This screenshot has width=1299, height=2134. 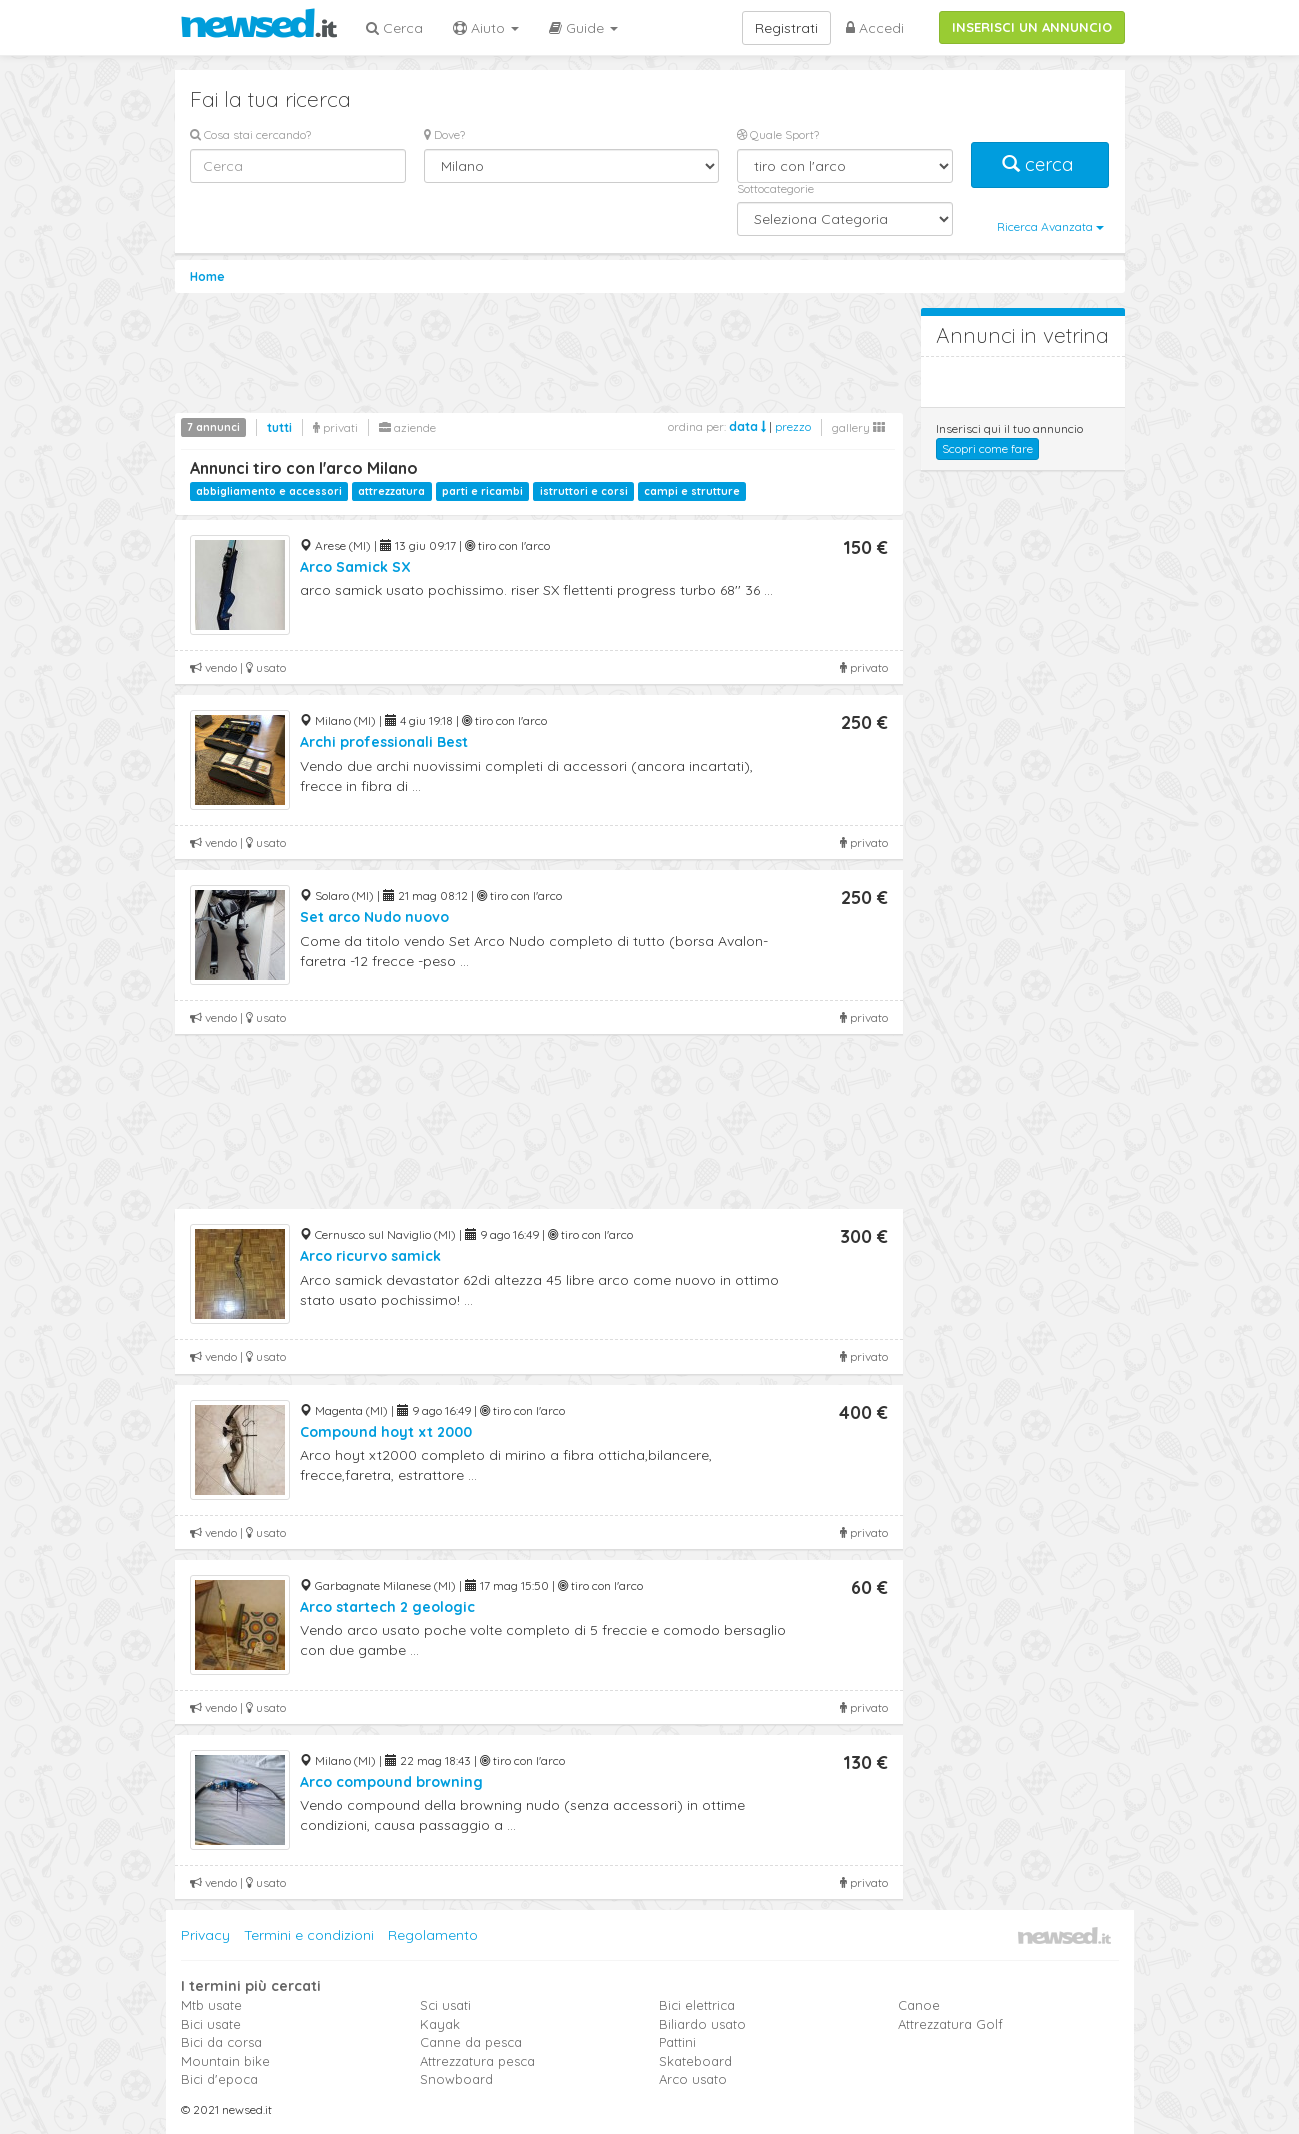 I want to click on Dove?, so click(x=444, y=134).